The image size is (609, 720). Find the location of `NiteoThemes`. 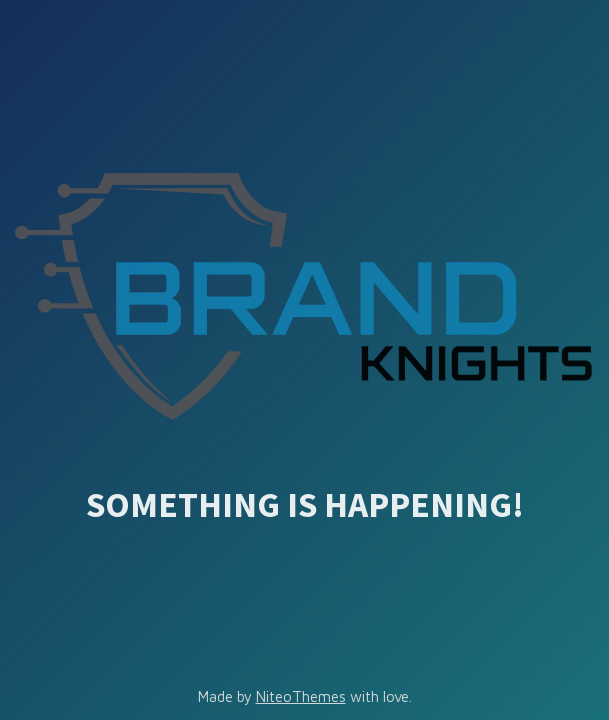

NiteoThemes is located at coordinates (301, 696).